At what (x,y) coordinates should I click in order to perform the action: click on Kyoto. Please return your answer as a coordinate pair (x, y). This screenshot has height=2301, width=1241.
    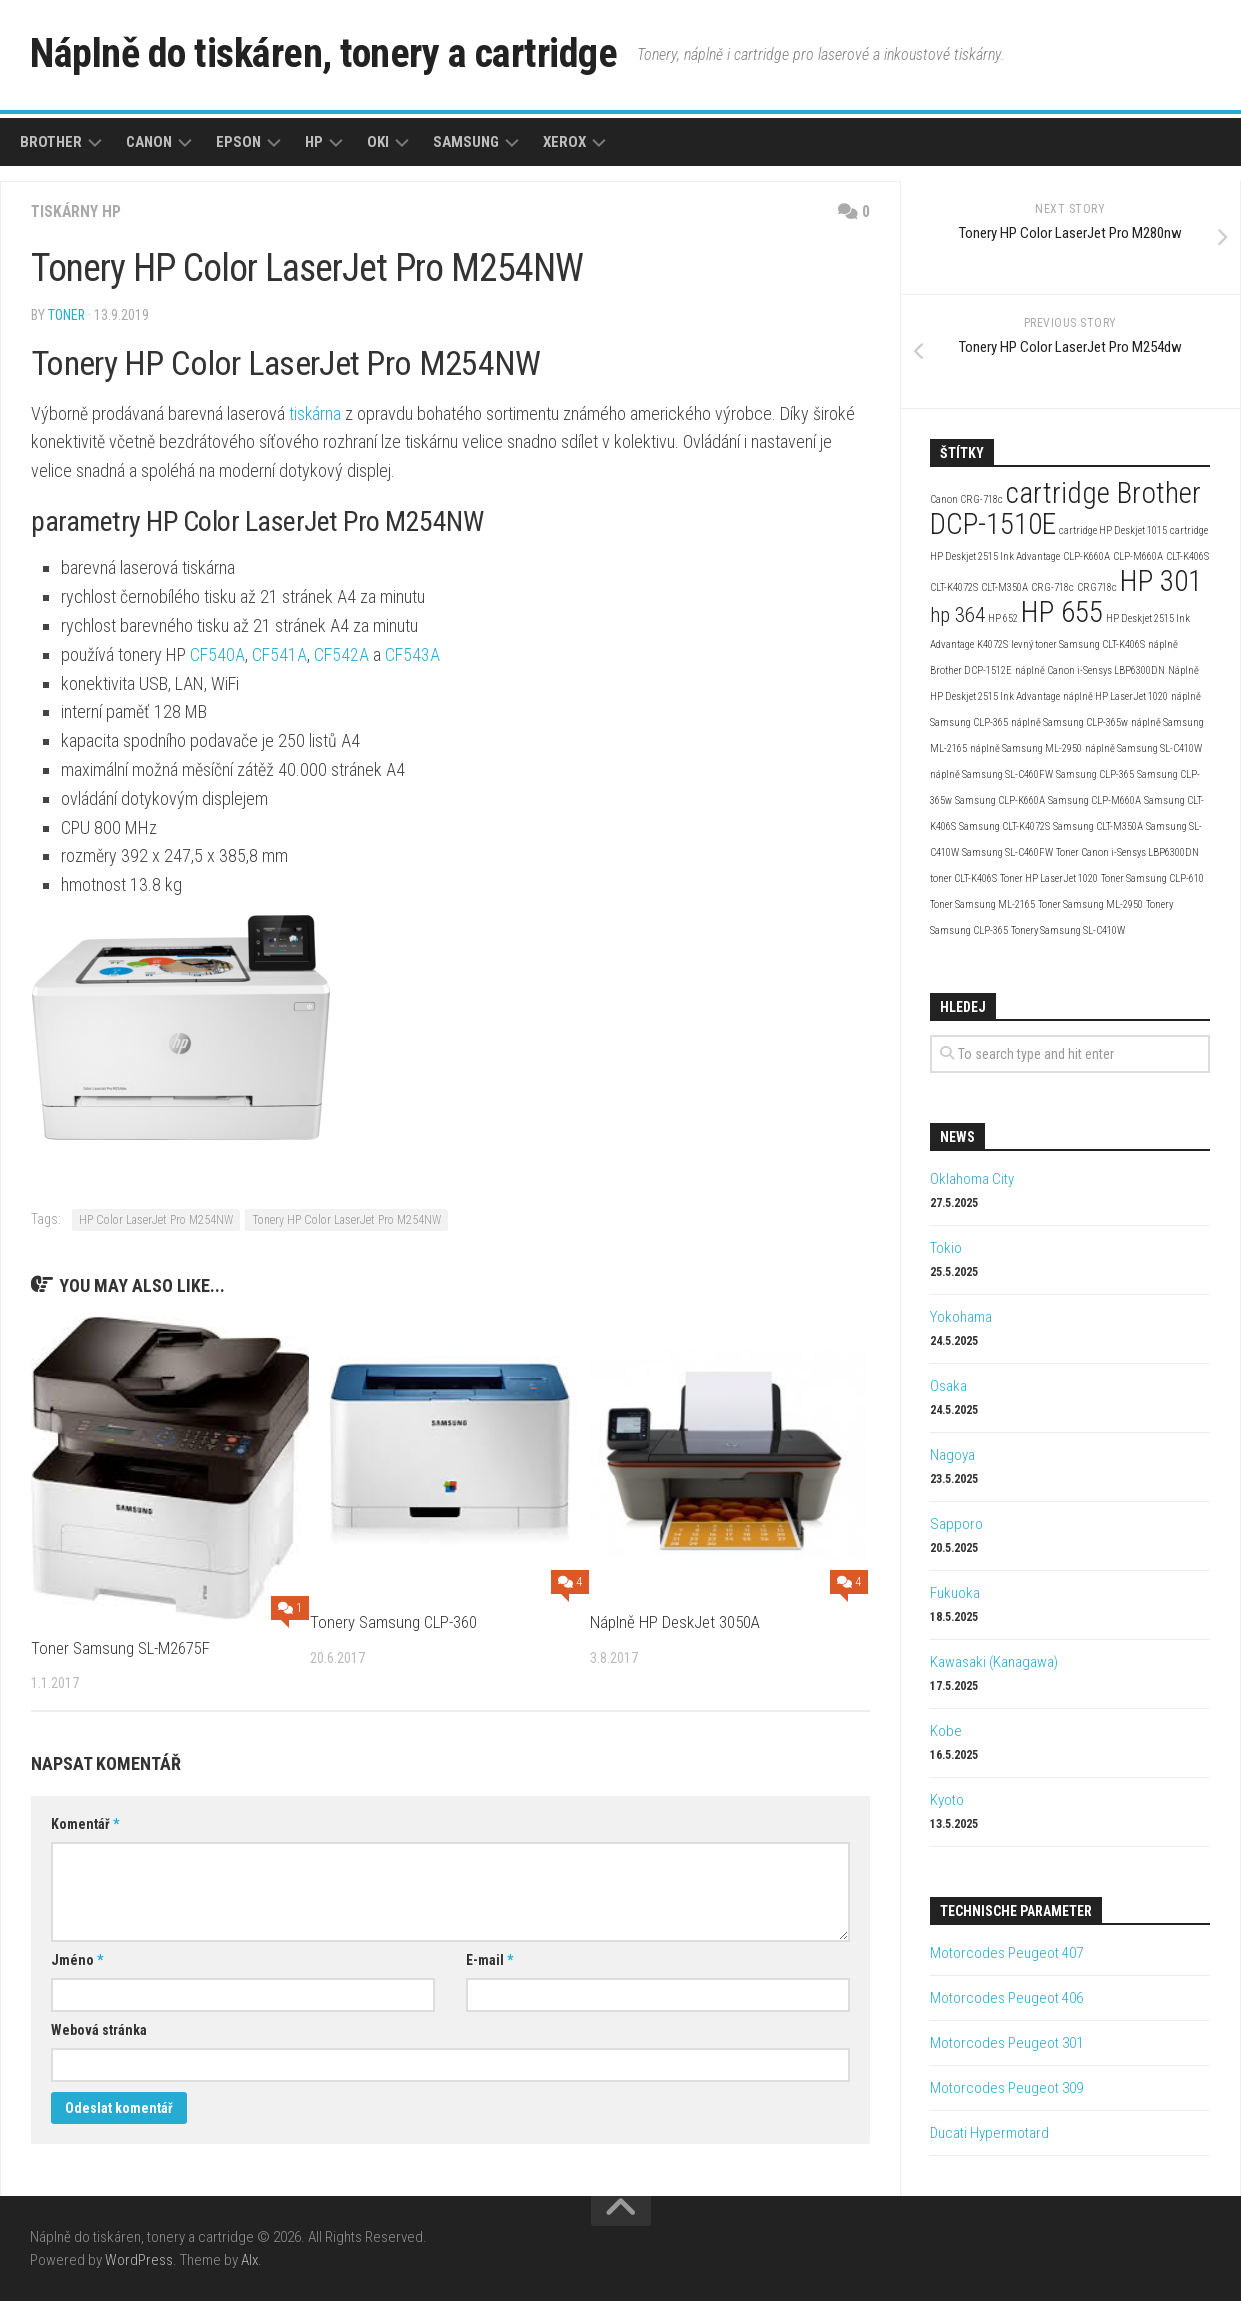
    Looking at the image, I should click on (947, 1800).